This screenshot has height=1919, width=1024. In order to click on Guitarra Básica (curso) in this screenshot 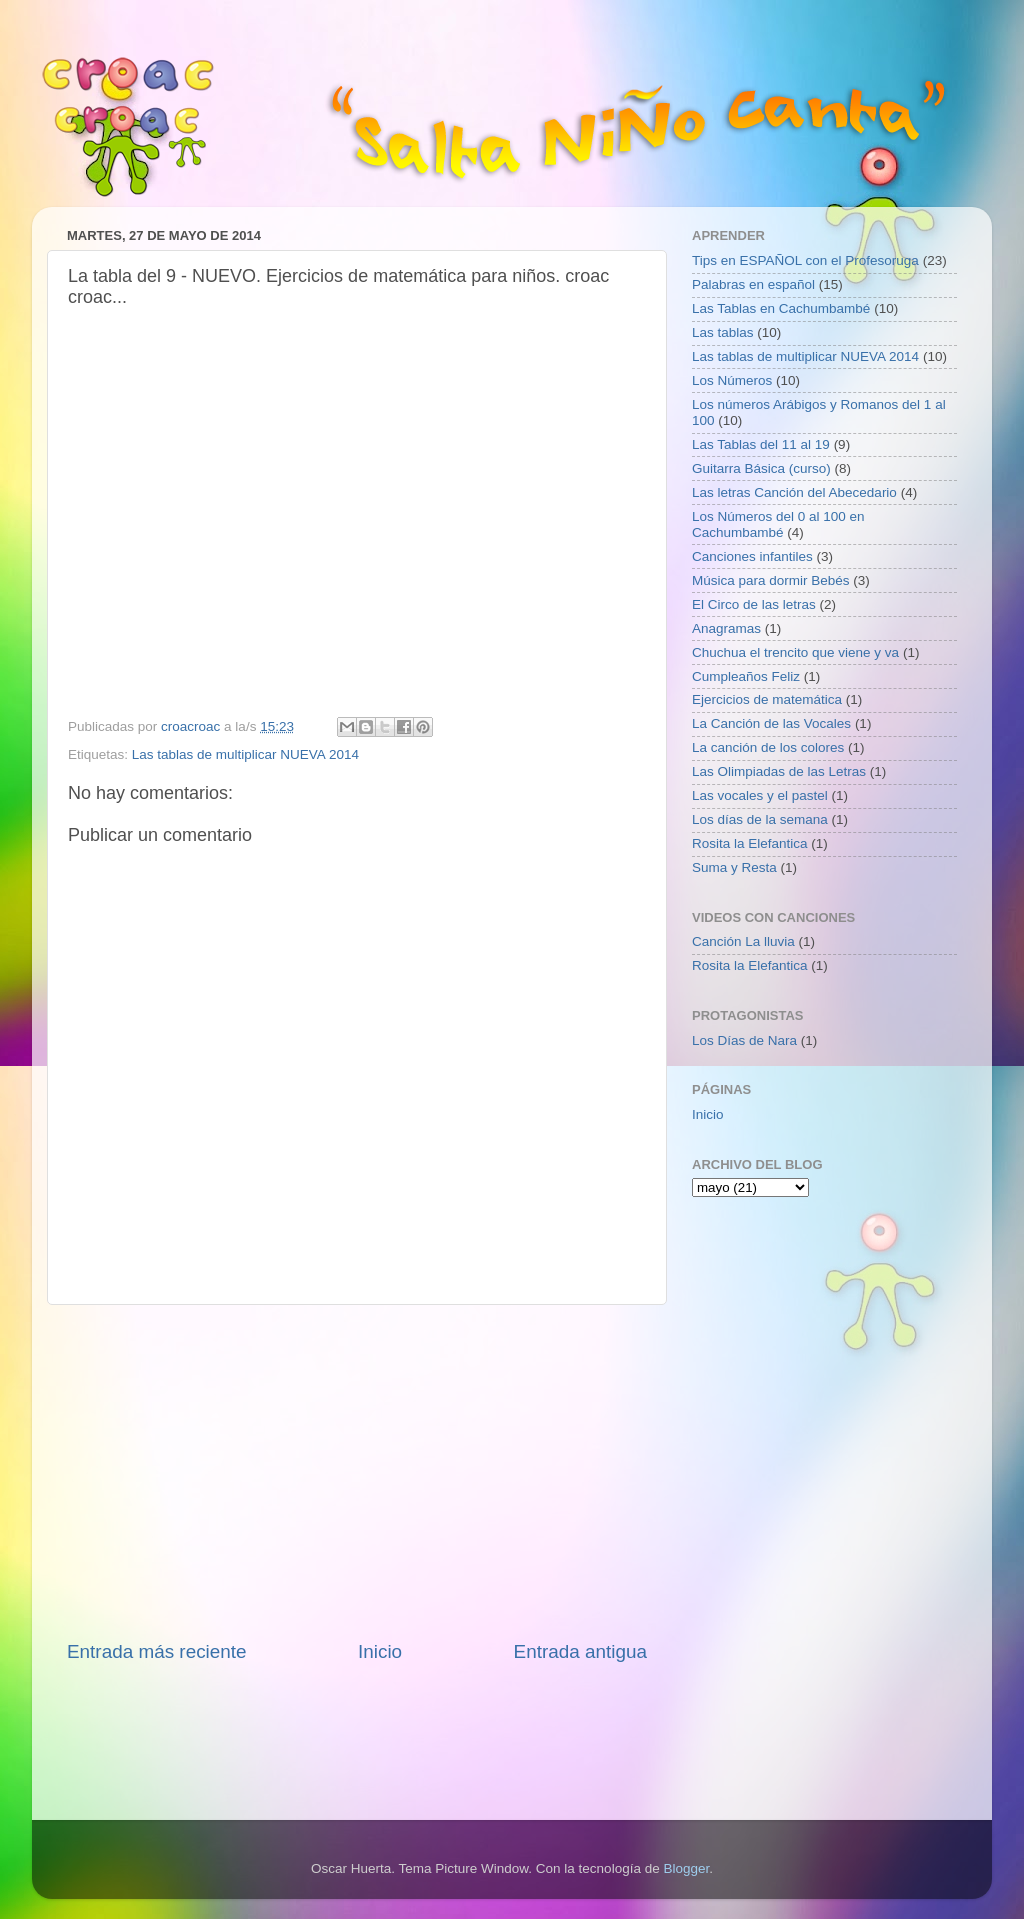, I will do `click(761, 468)`.